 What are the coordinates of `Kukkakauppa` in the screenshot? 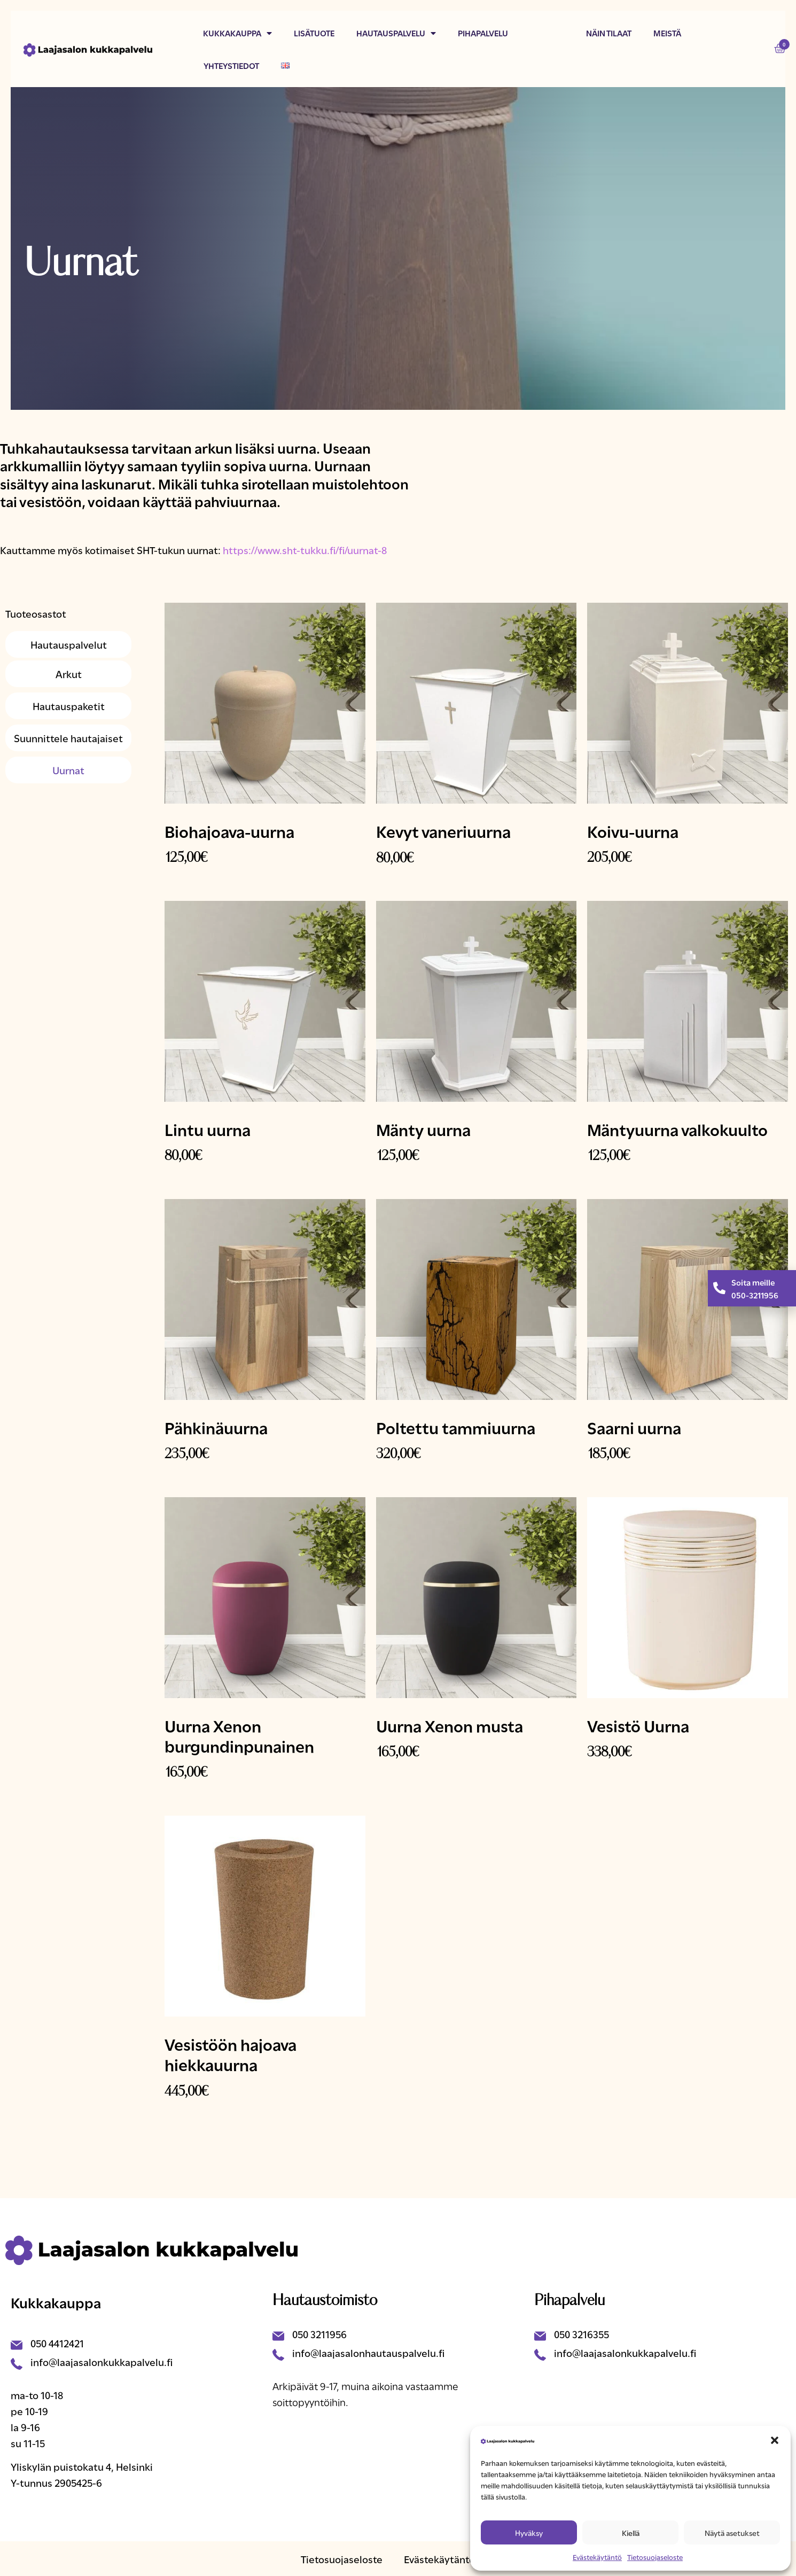 It's located at (237, 33).